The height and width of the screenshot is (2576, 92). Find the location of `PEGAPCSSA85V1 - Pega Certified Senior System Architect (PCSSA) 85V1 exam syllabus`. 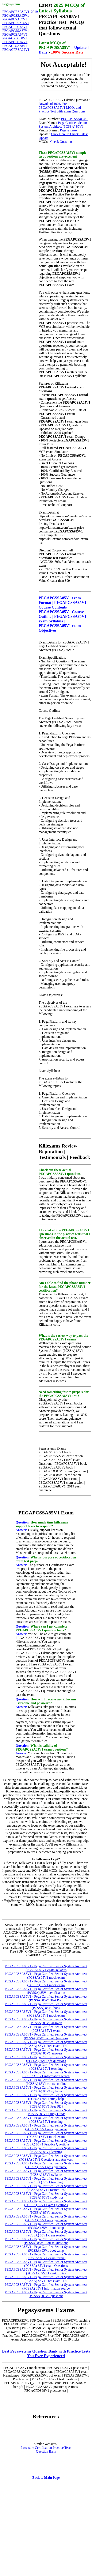

PEGAPCSSA85V1 - Pega Certified Senior System Architect (PCSSA) 85V1 exam syllabus is located at coordinates (46, 1968).